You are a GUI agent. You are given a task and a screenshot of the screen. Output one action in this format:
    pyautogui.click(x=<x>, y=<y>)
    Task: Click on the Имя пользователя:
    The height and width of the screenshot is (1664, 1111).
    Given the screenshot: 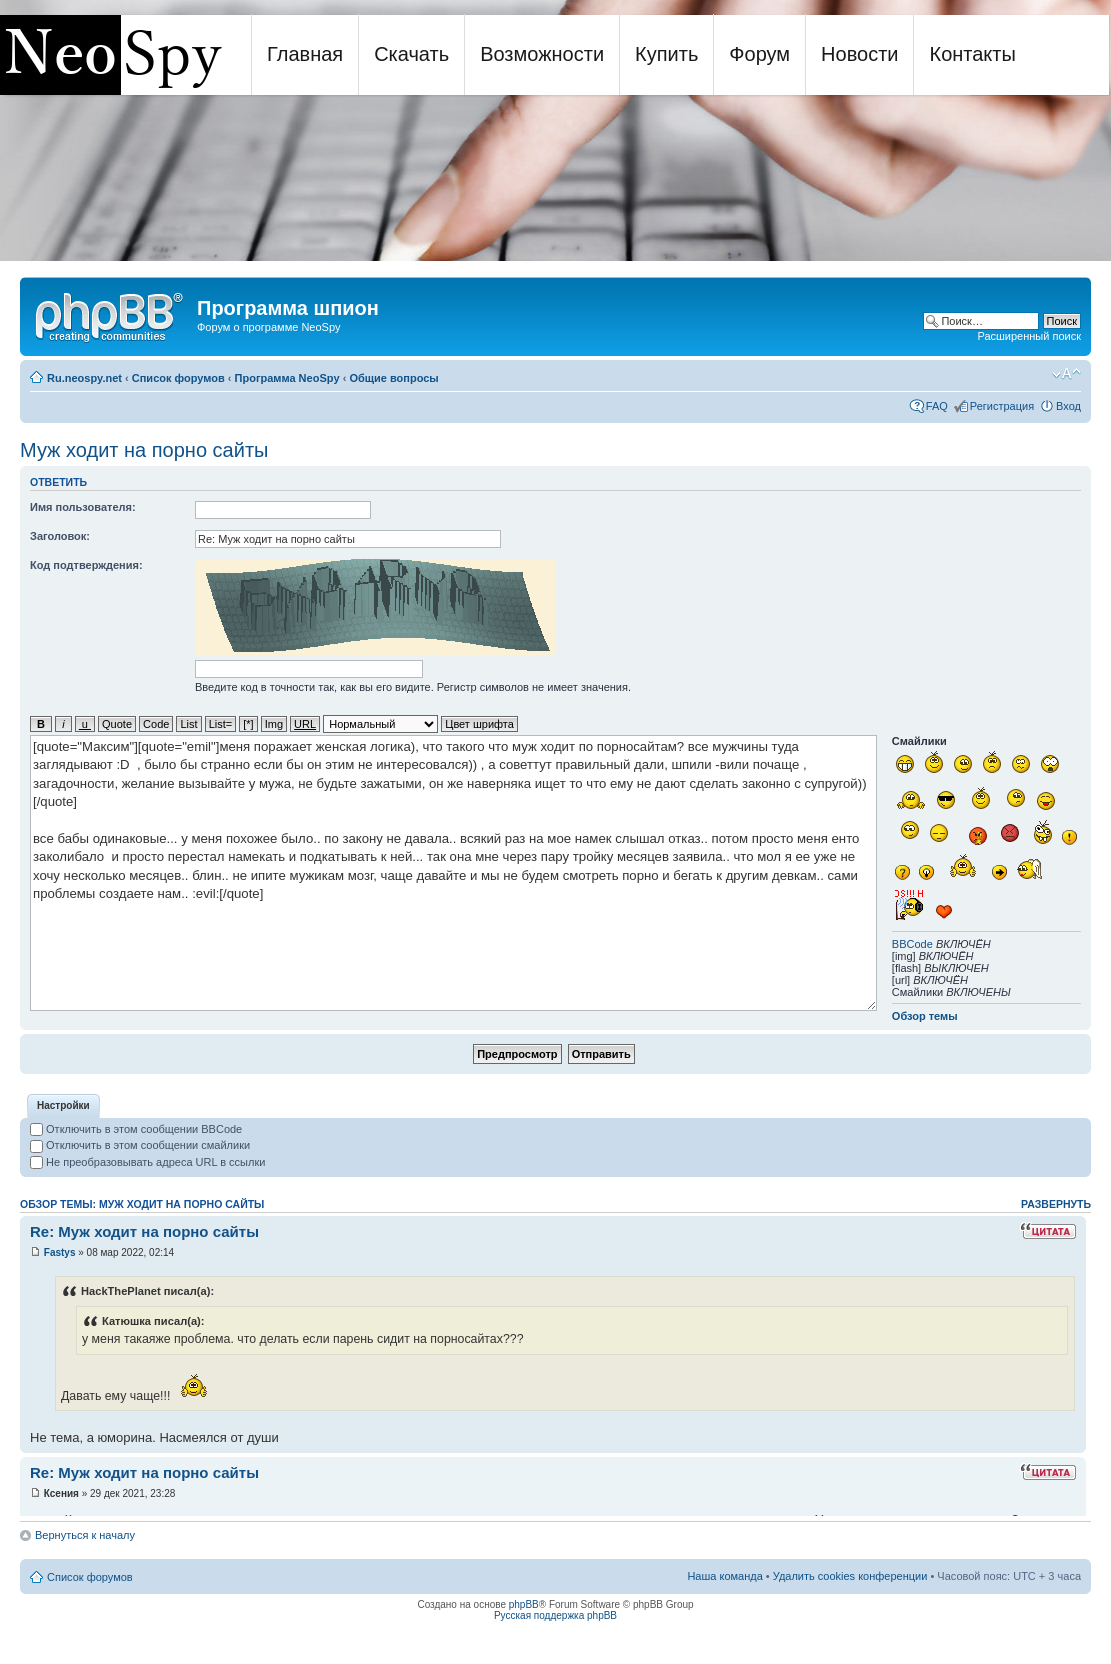 What is the action you would take?
    pyautogui.click(x=83, y=507)
    